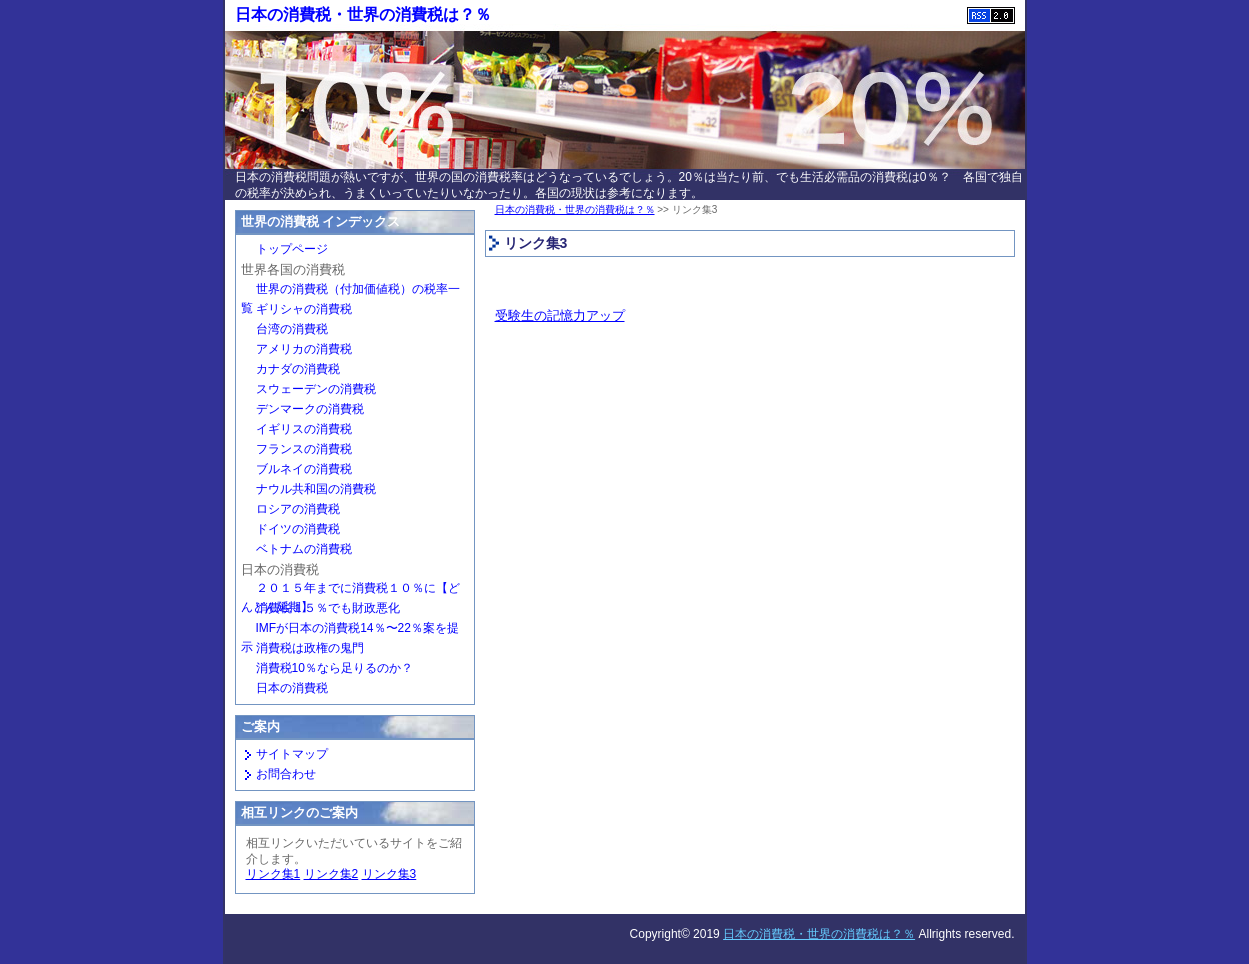 The width and height of the screenshot is (1249, 964). What do you see at coordinates (350, 291) in the screenshot?
I see `世界の消費税（付加価値税）の税率一覧` at bounding box center [350, 291].